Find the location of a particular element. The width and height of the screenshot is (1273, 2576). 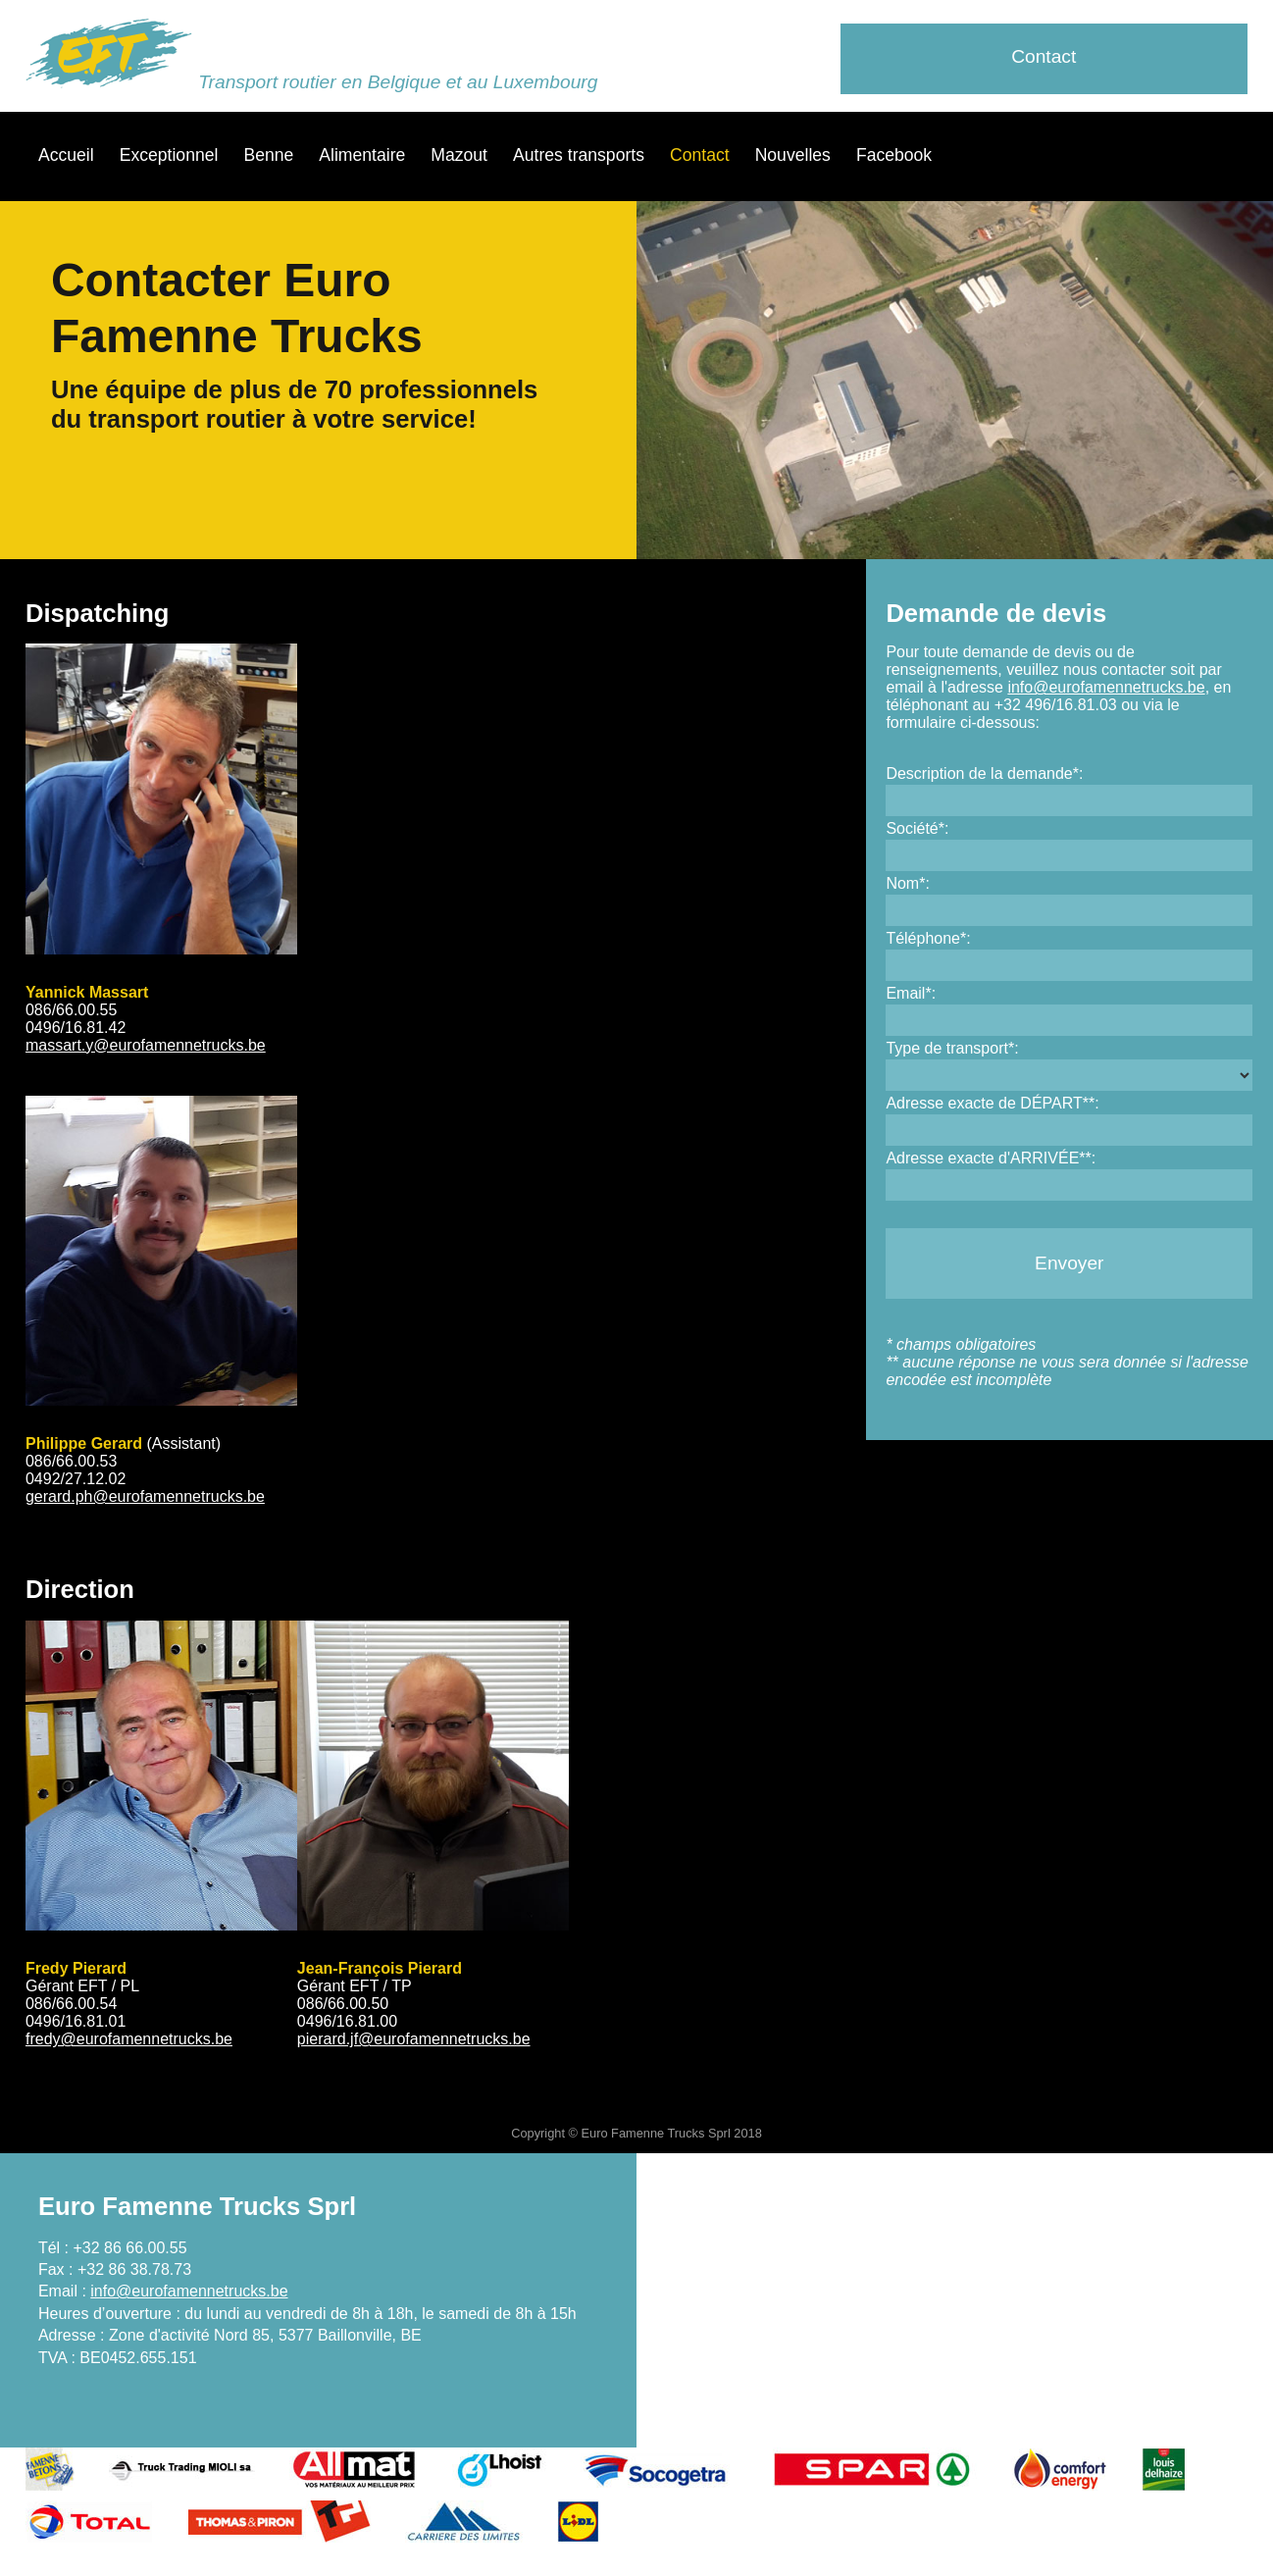

info@eurofamennetrucks.be is located at coordinates (1105, 687).